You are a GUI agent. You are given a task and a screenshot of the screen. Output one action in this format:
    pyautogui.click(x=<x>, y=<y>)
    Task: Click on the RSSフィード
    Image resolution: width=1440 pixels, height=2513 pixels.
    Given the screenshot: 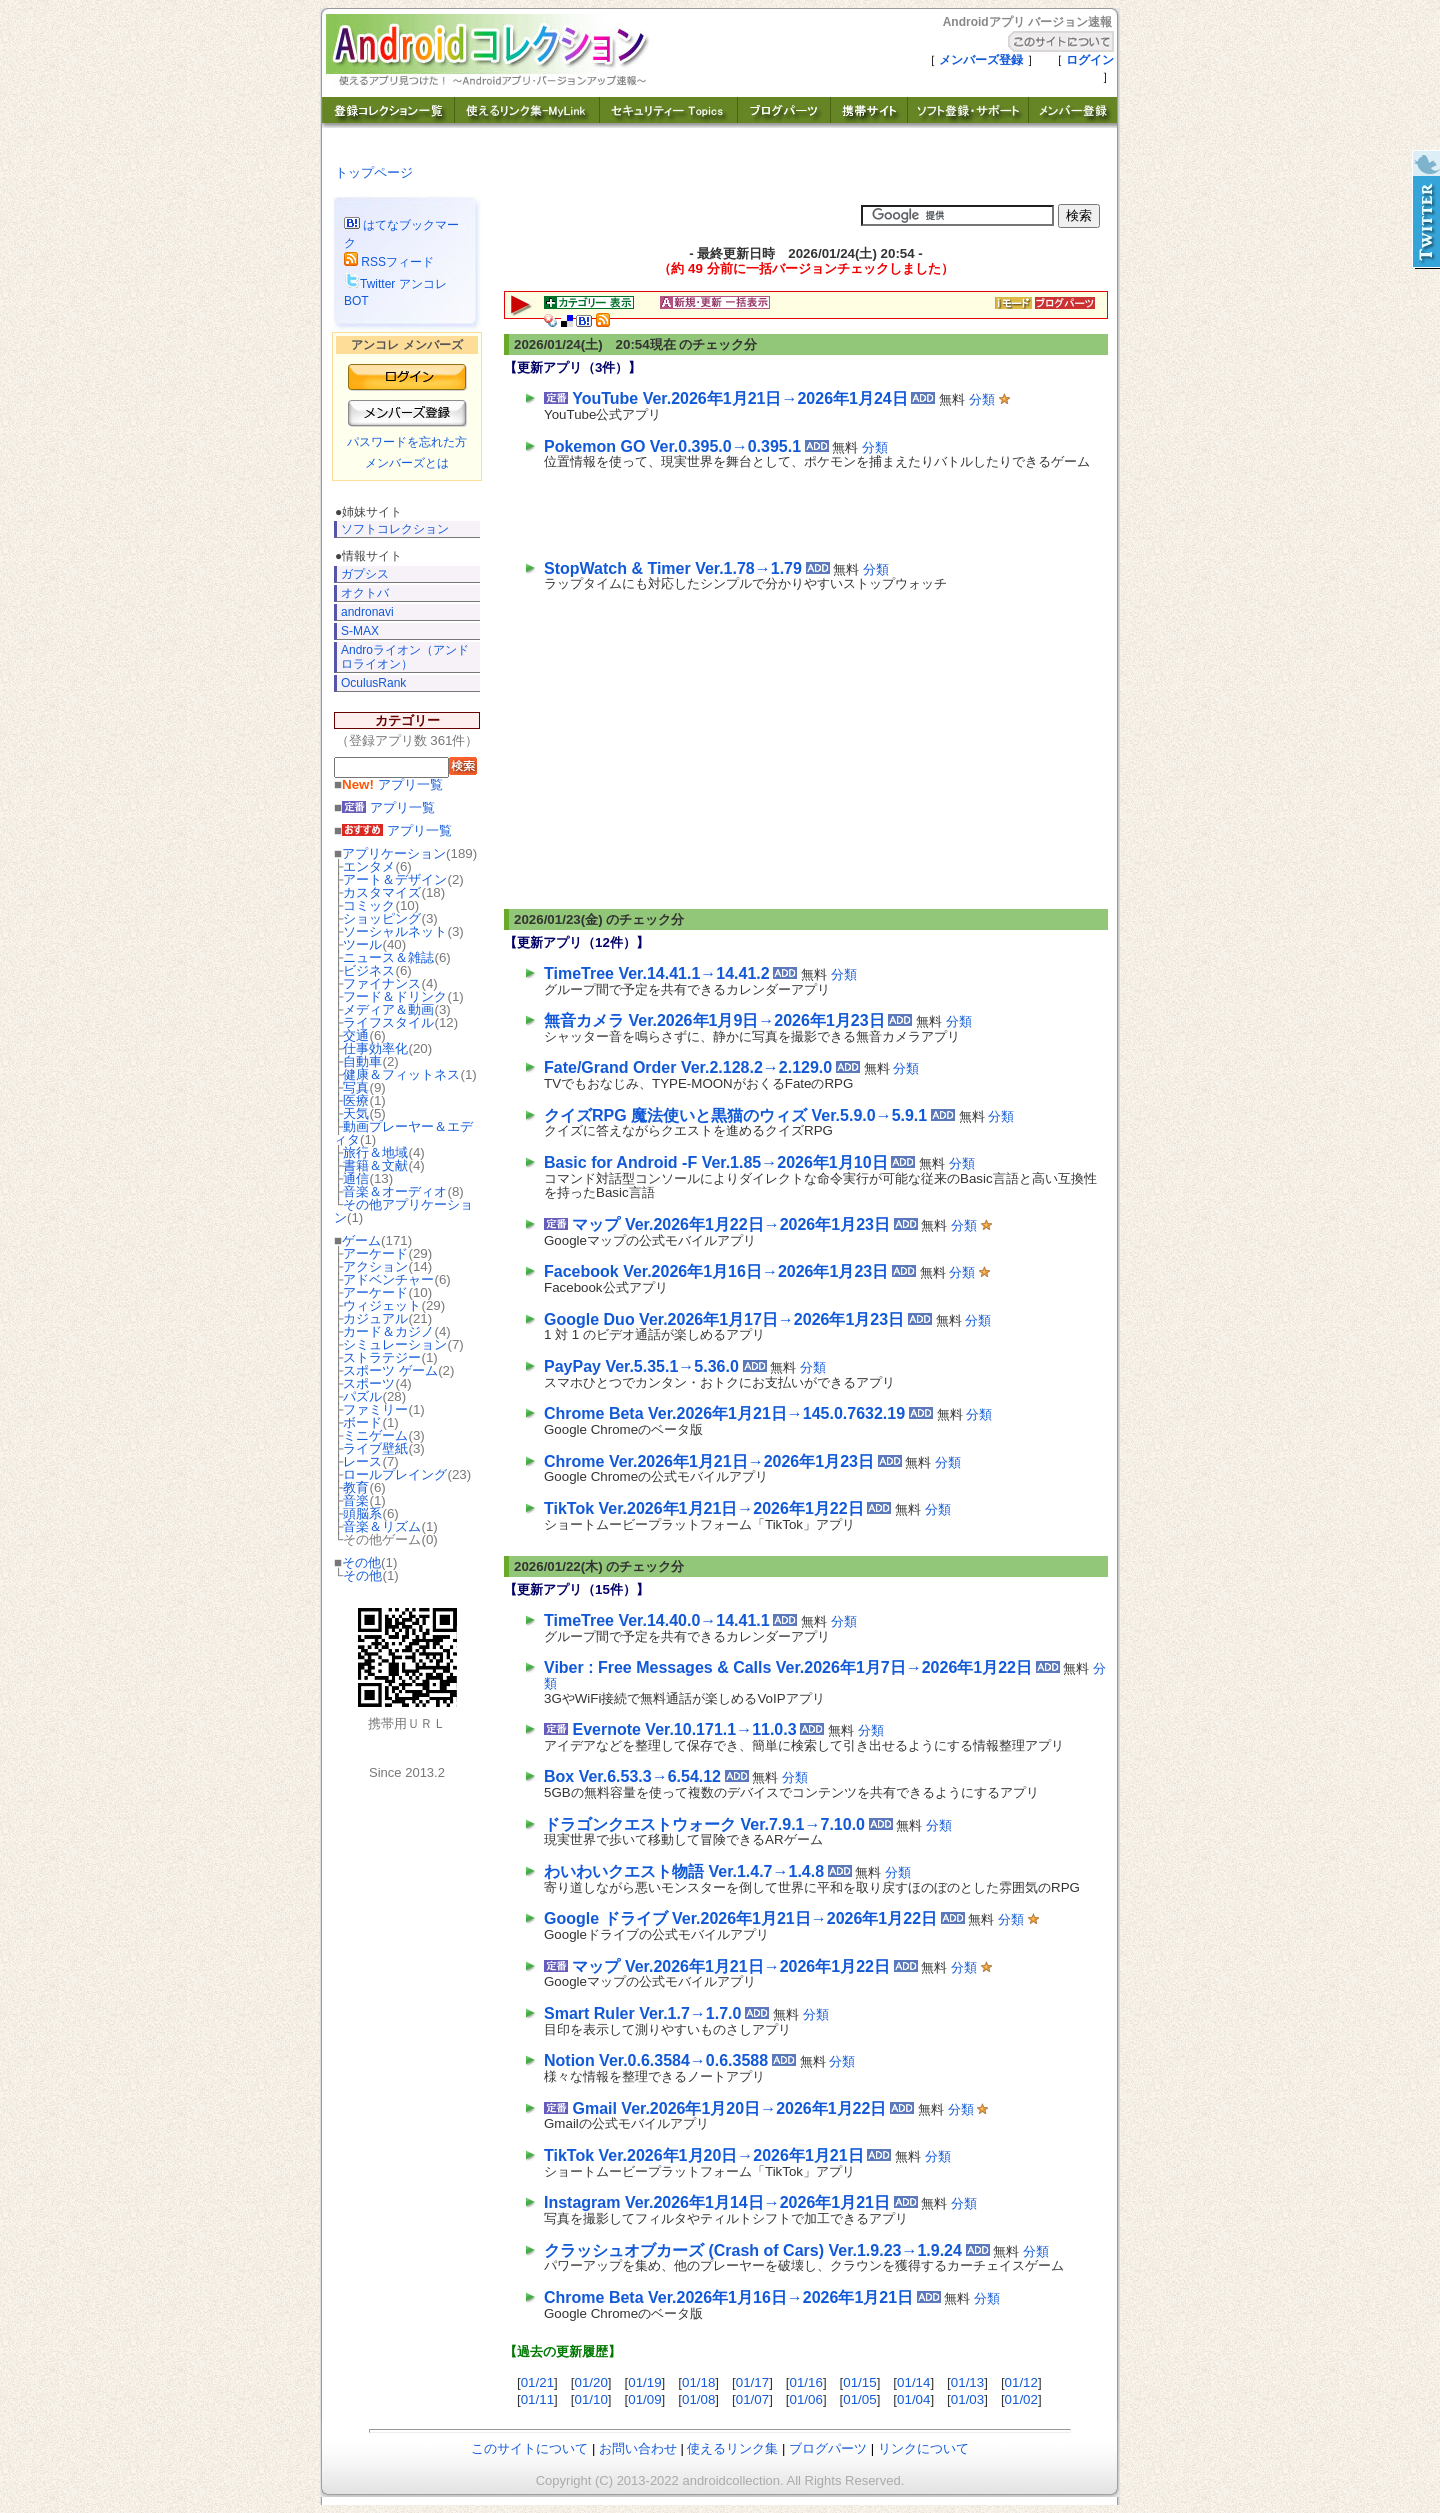 What is the action you would take?
    pyautogui.click(x=389, y=262)
    